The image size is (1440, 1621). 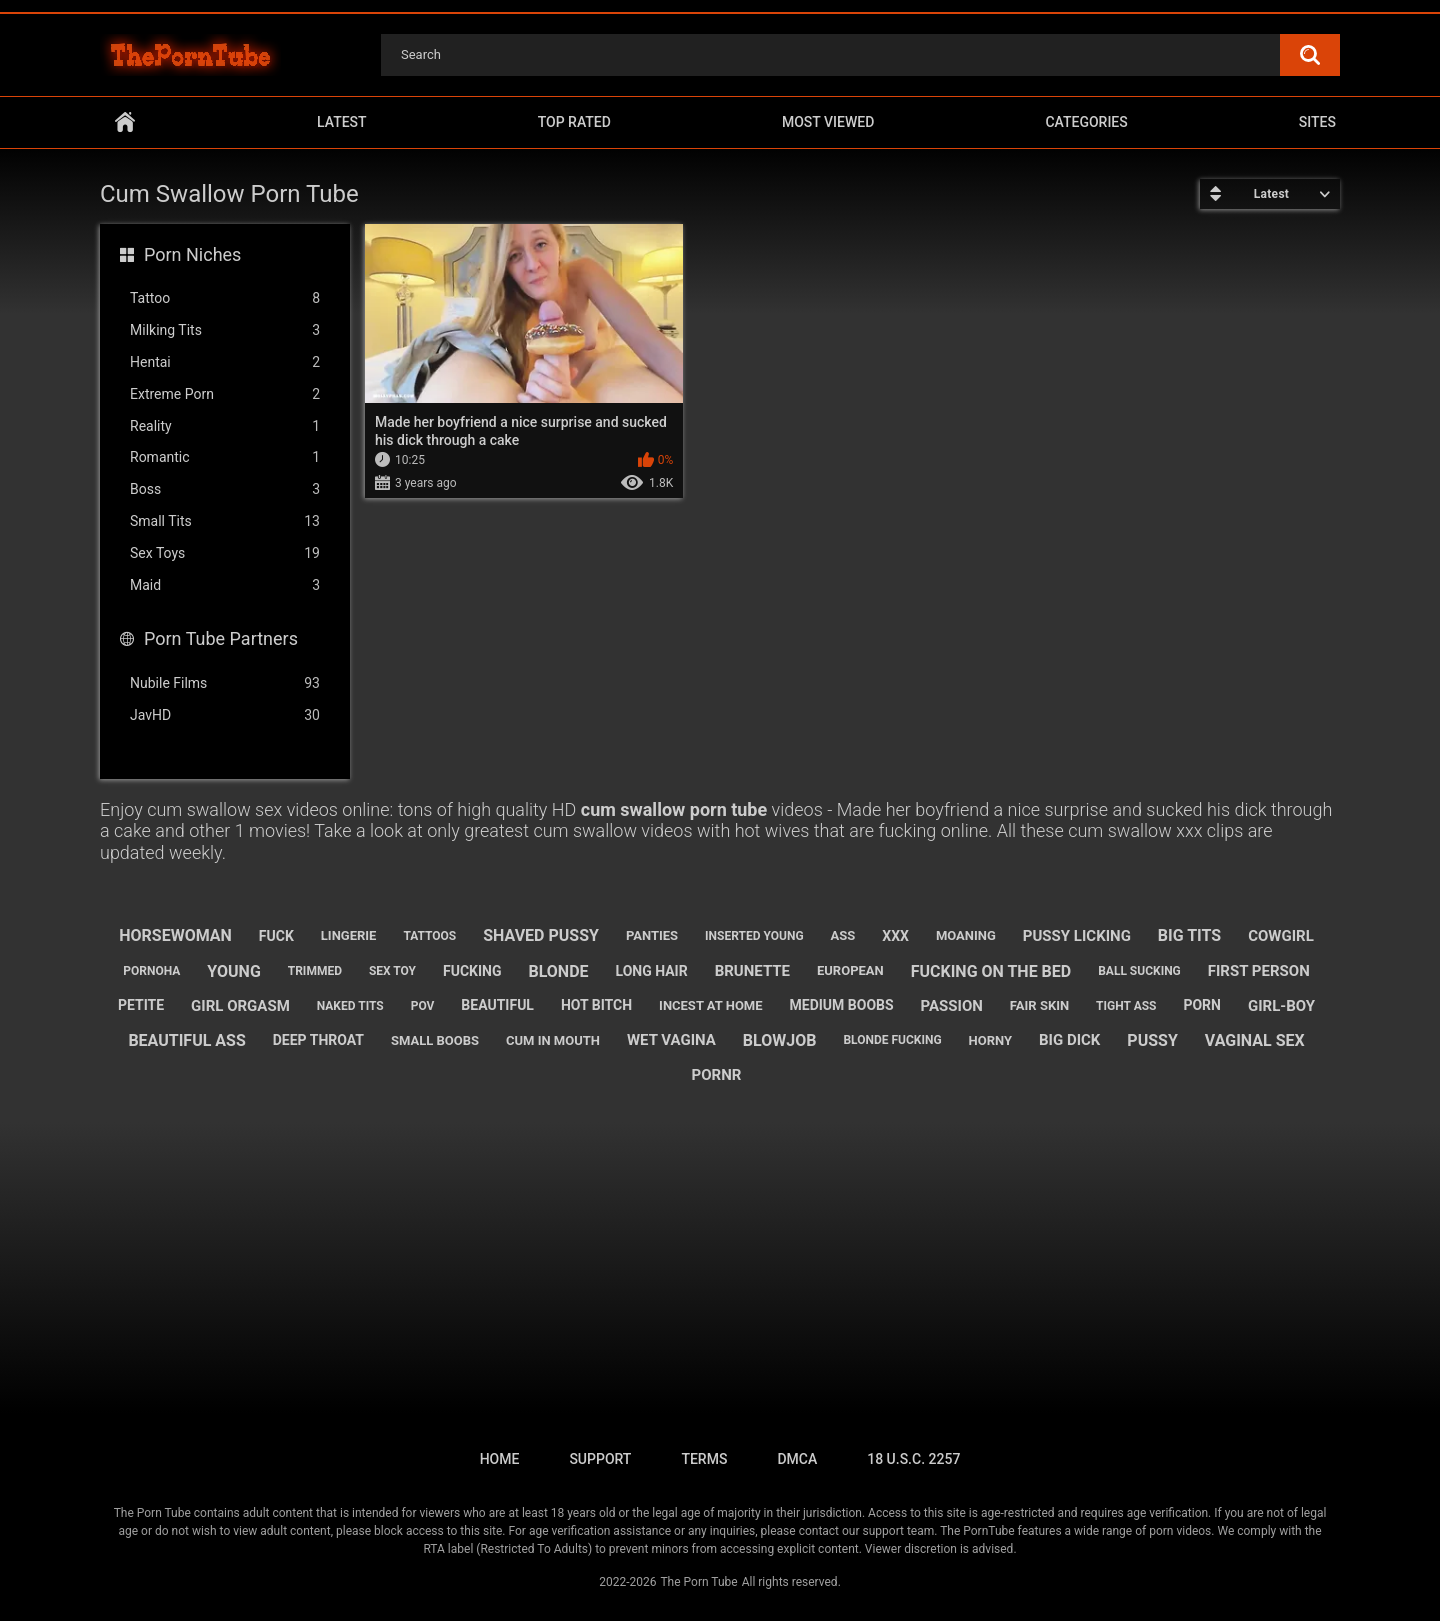 What do you see at coordinates (225, 394) in the screenshot?
I see `Extreme Porn` at bounding box center [225, 394].